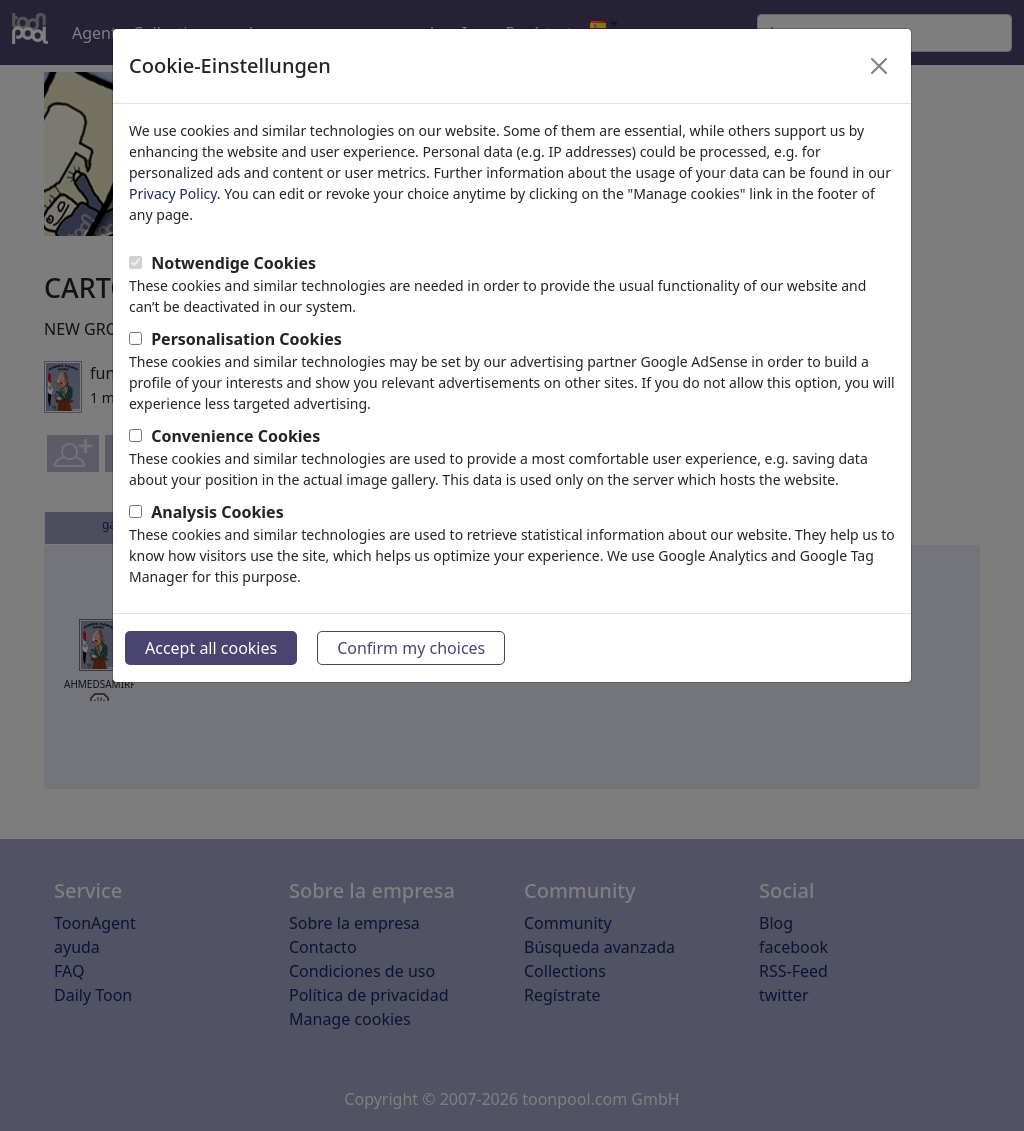 The height and width of the screenshot is (1131, 1024). I want to click on Confirm my choices, so click(411, 648).